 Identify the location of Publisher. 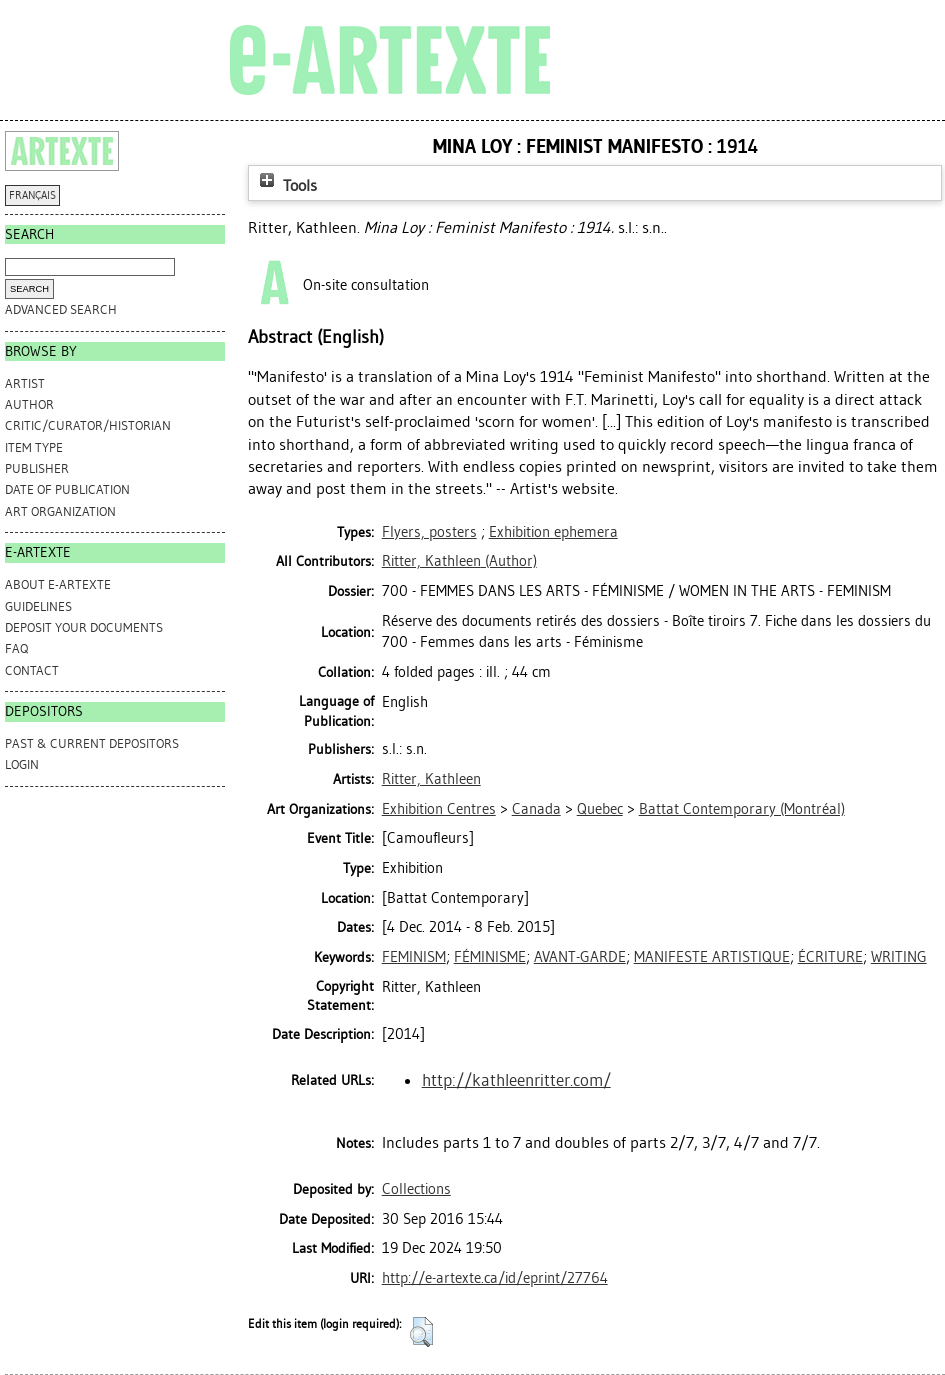
(37, 468).